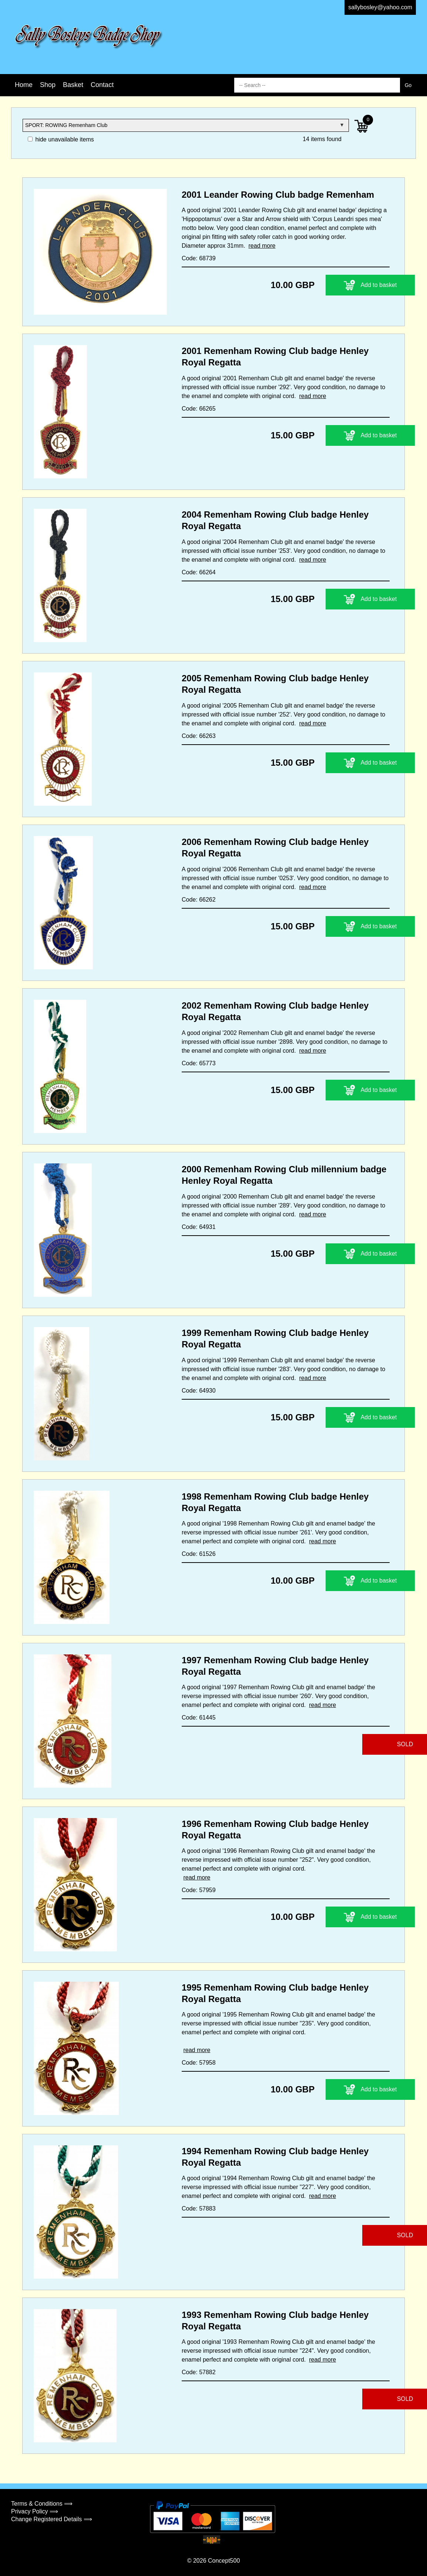  I want to click on Code: 66265, so click(199, 408).